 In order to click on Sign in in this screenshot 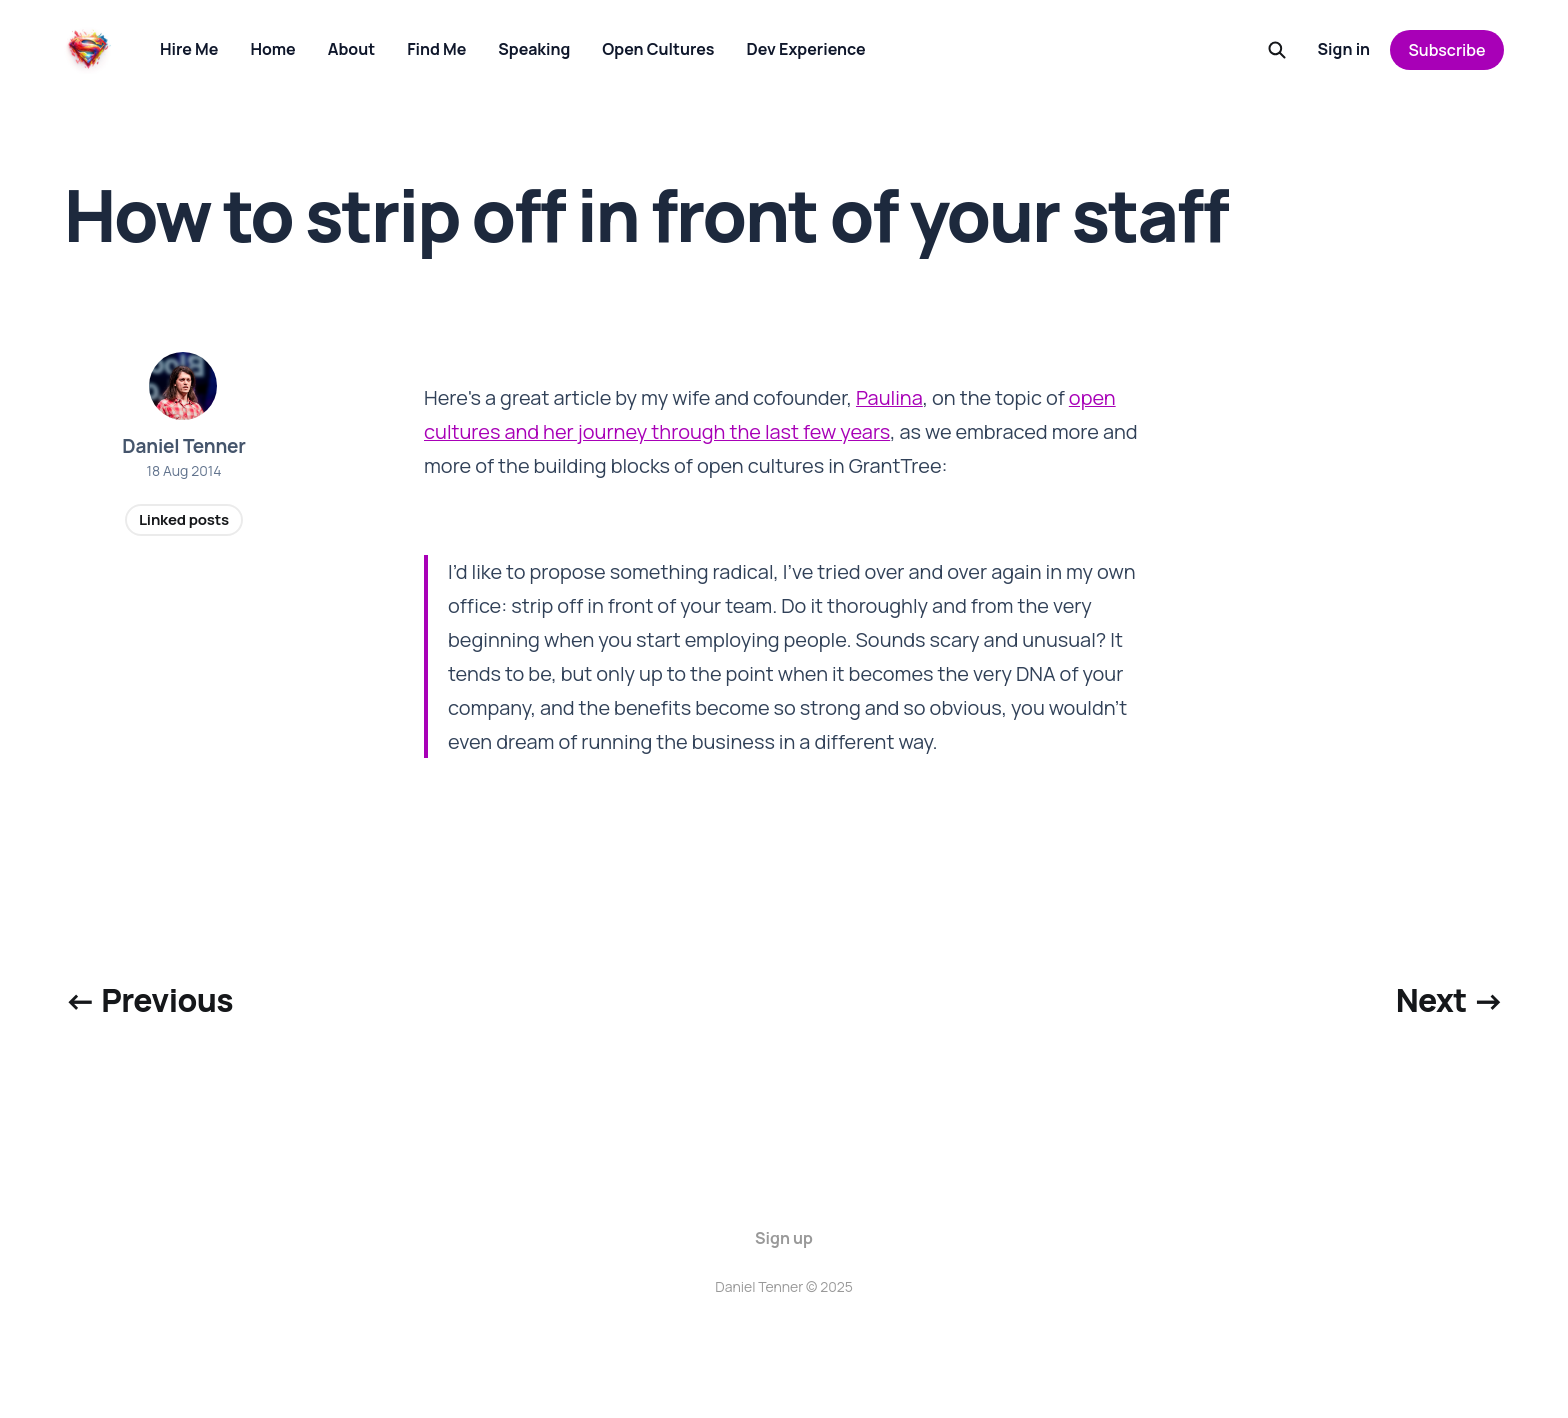, I will do `click(1344, 49)`.